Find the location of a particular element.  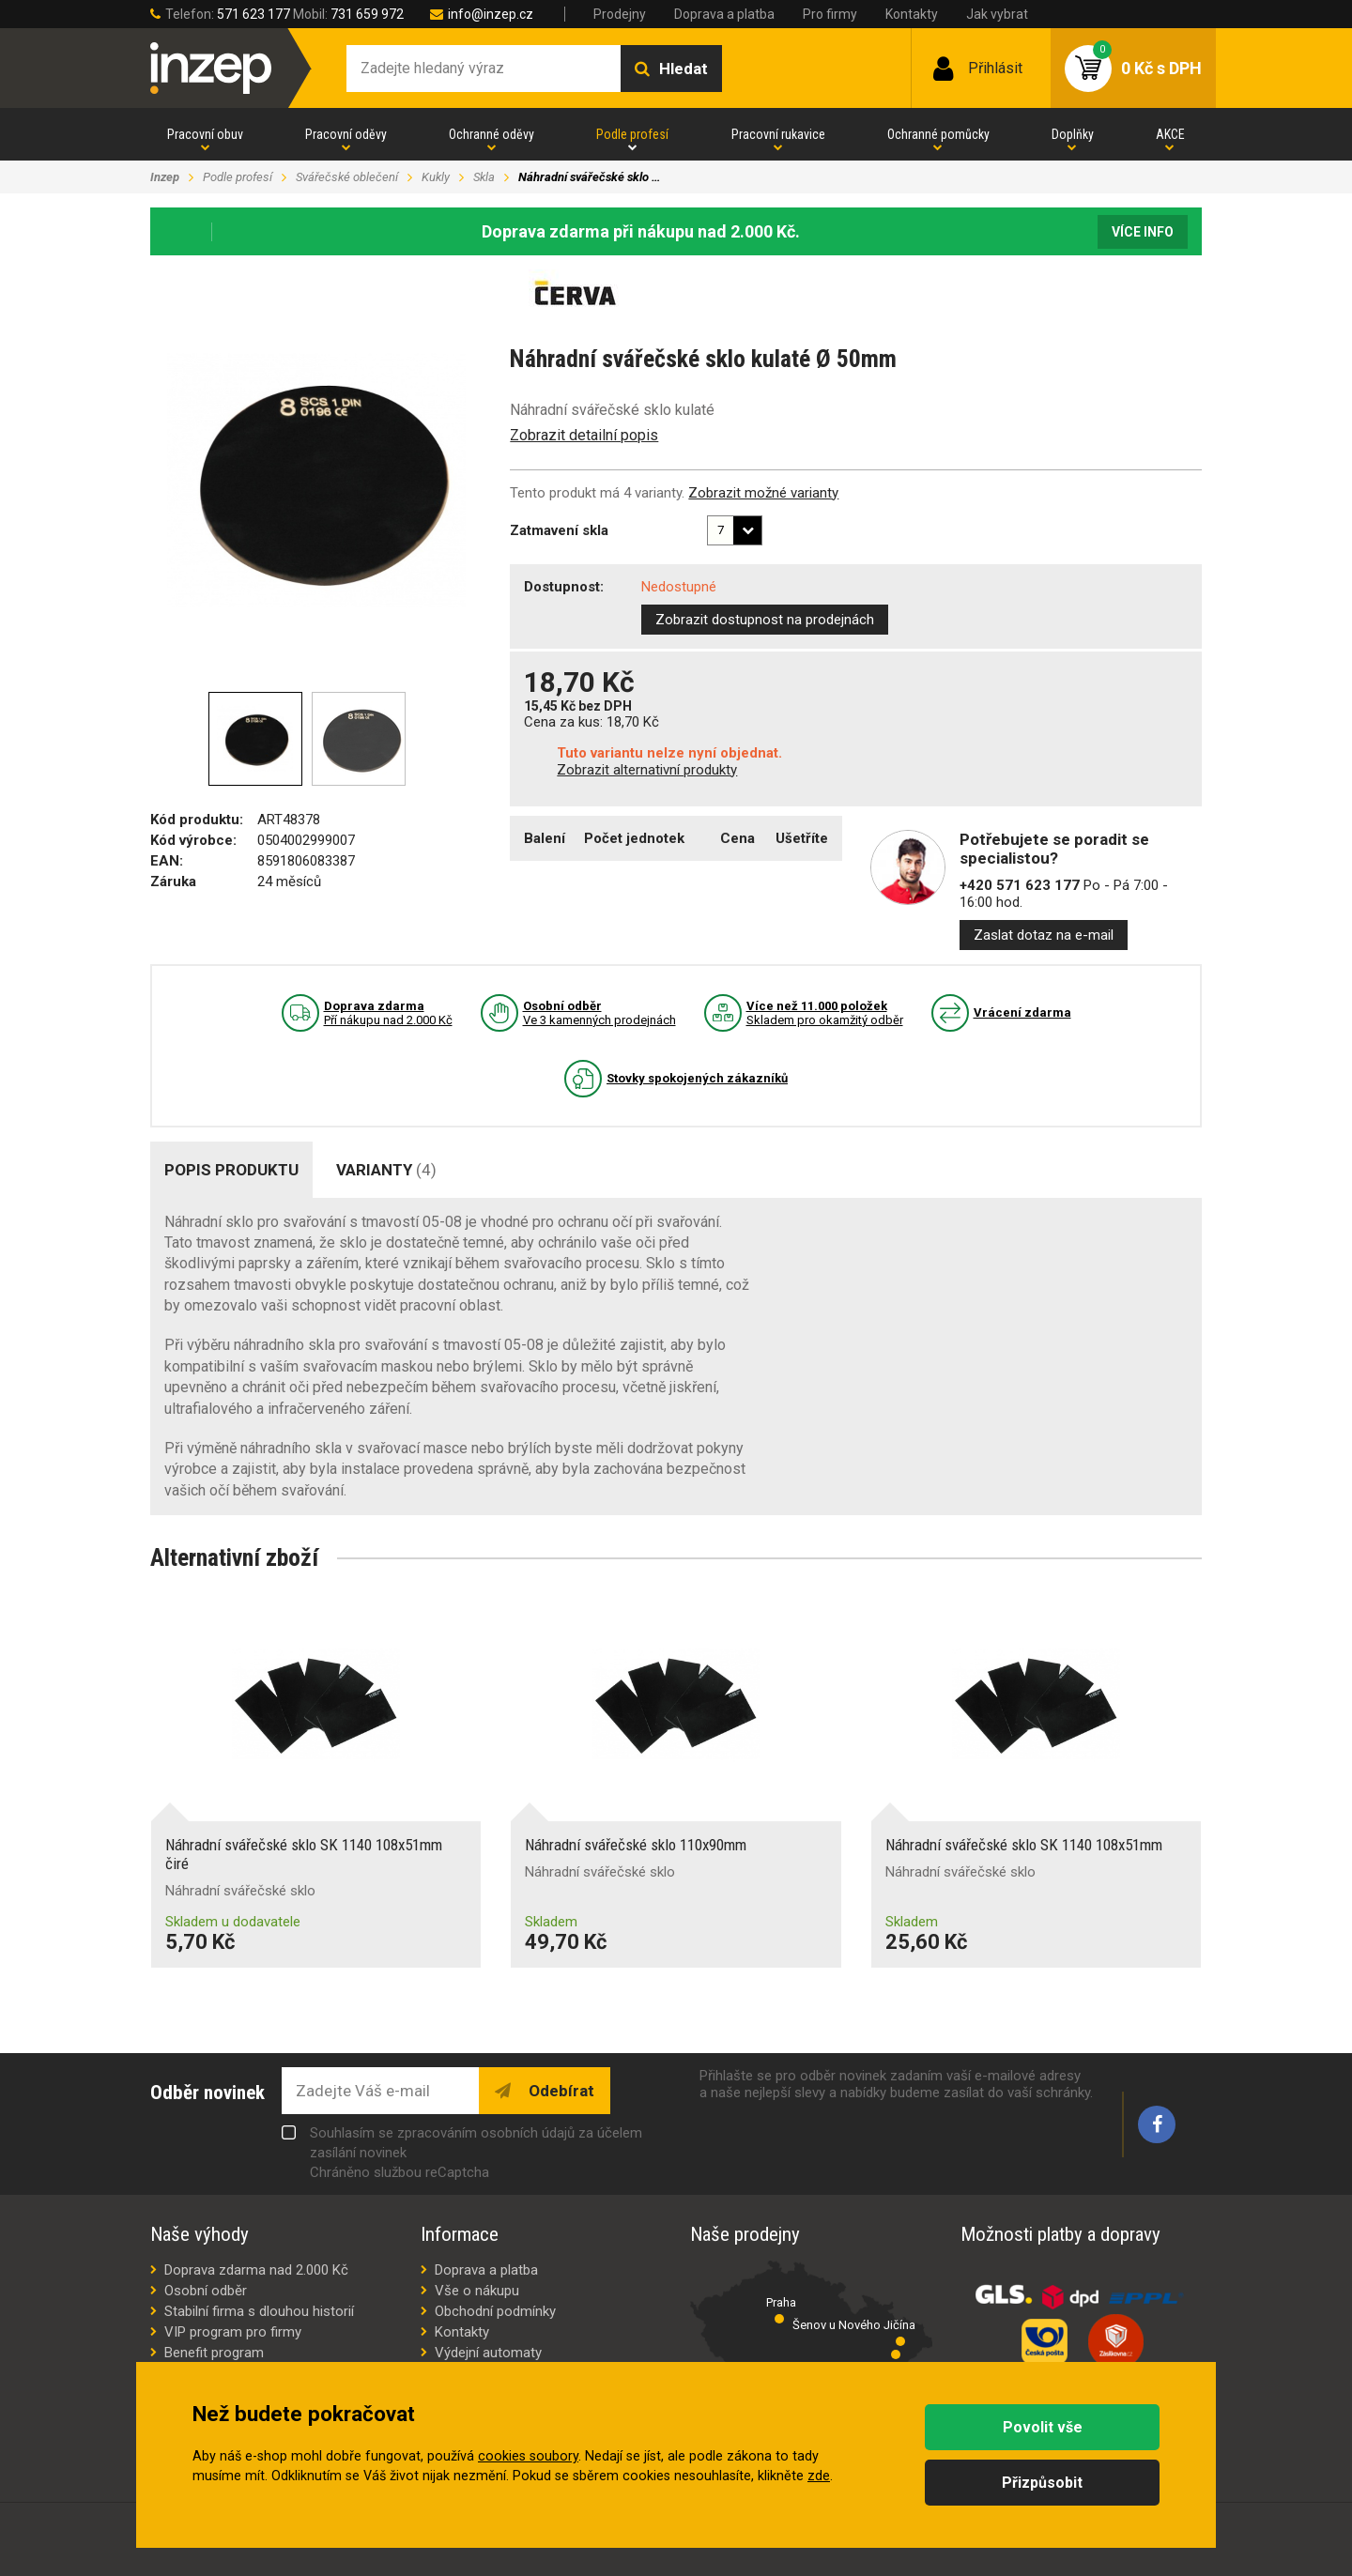

Zobrazit dostupnost na prodejnách is located at coordinates (764, 619).